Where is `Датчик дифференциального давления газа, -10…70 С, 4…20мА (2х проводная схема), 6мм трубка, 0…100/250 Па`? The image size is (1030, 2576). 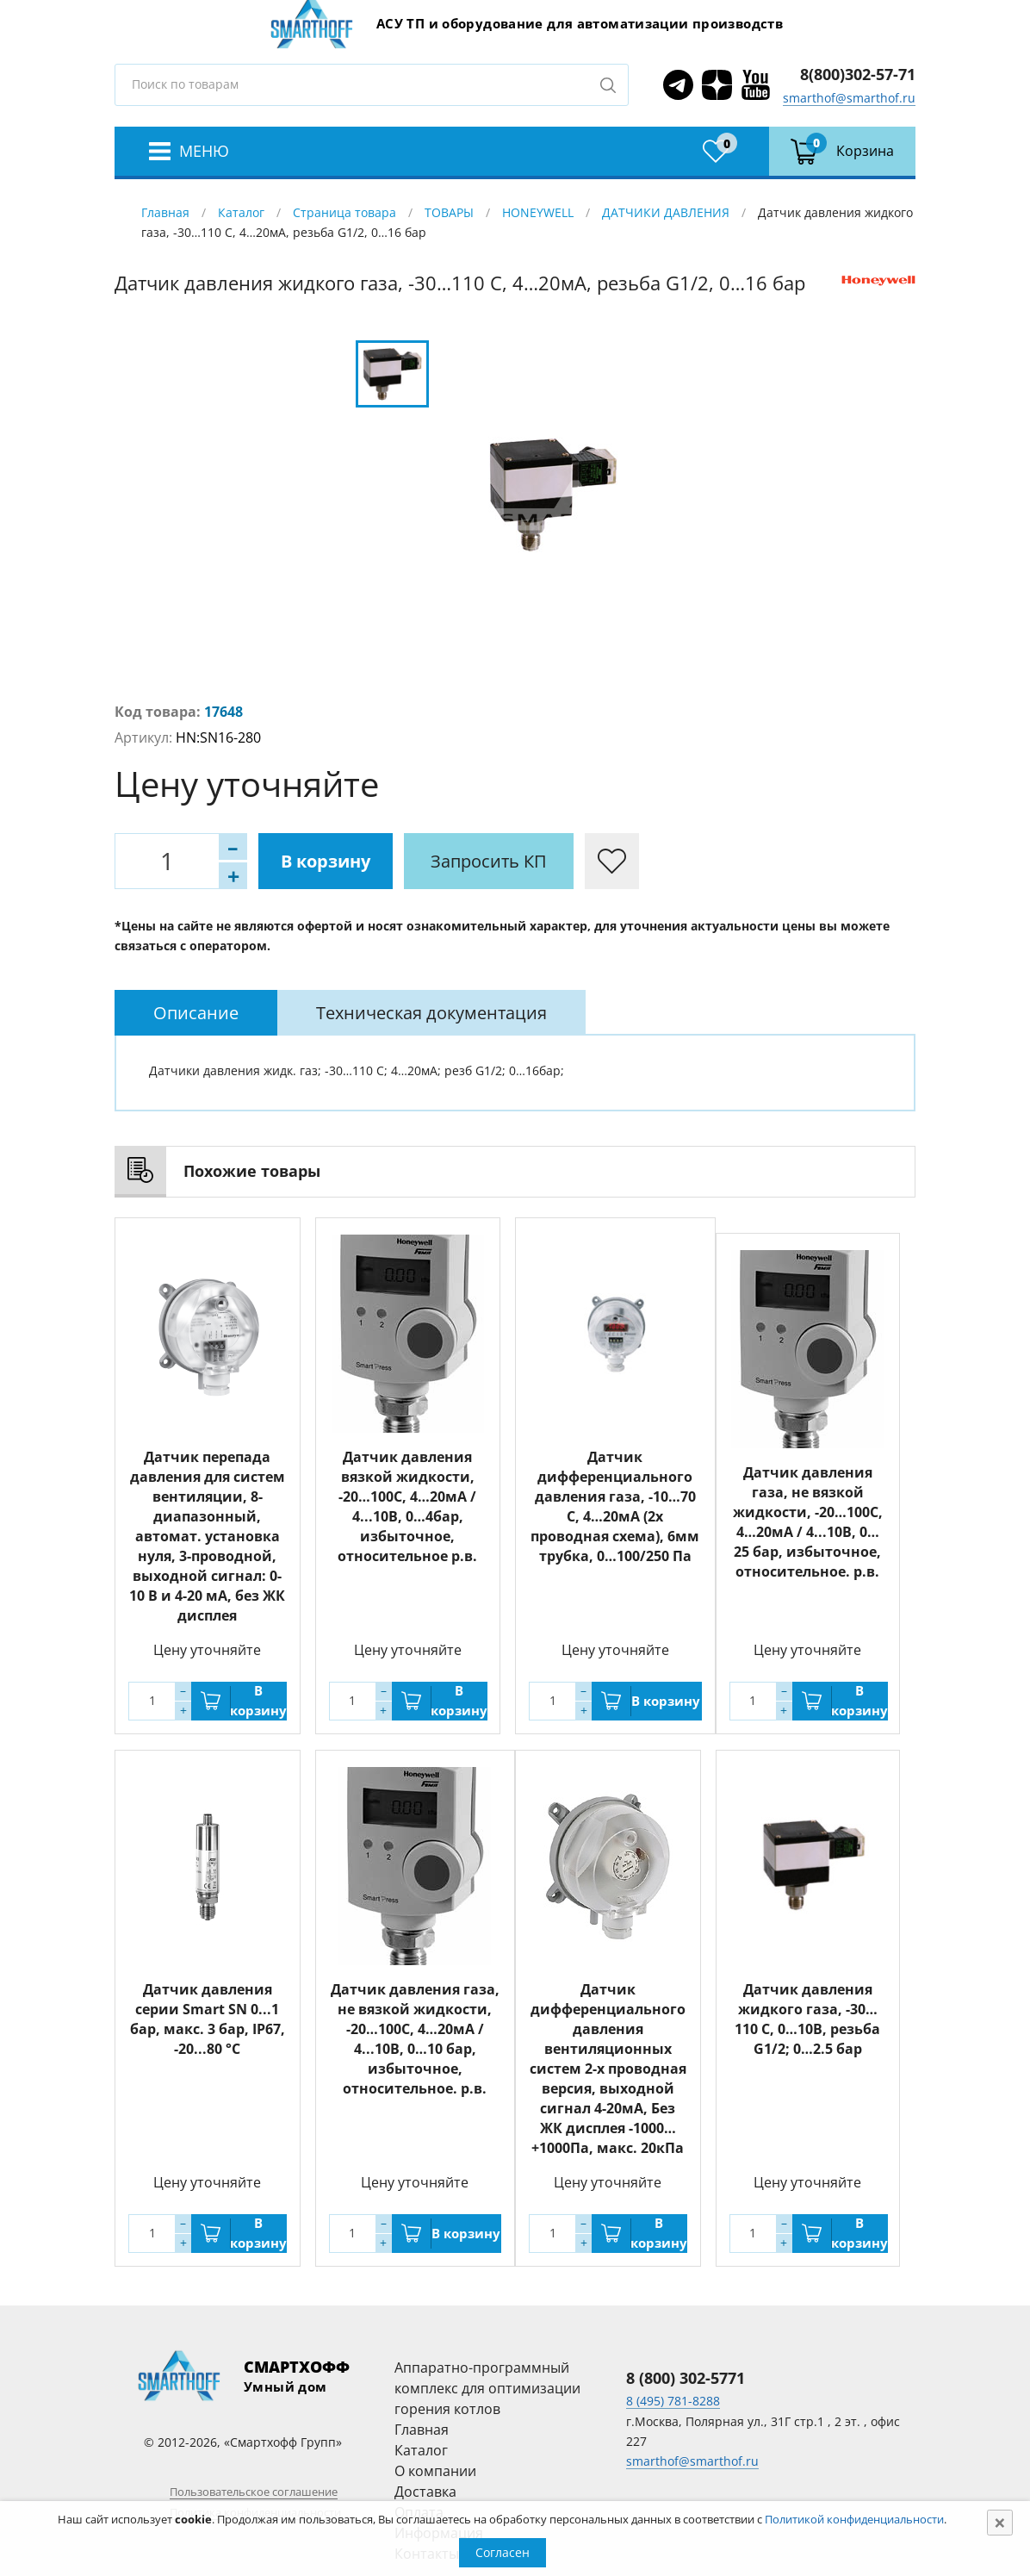
Датчик дифференциального давления газа, -10…70 С, 4…20мА (2х проводная схема), 6мм трубка, 0…100/250 Па is located at coordinates (615, 1506).